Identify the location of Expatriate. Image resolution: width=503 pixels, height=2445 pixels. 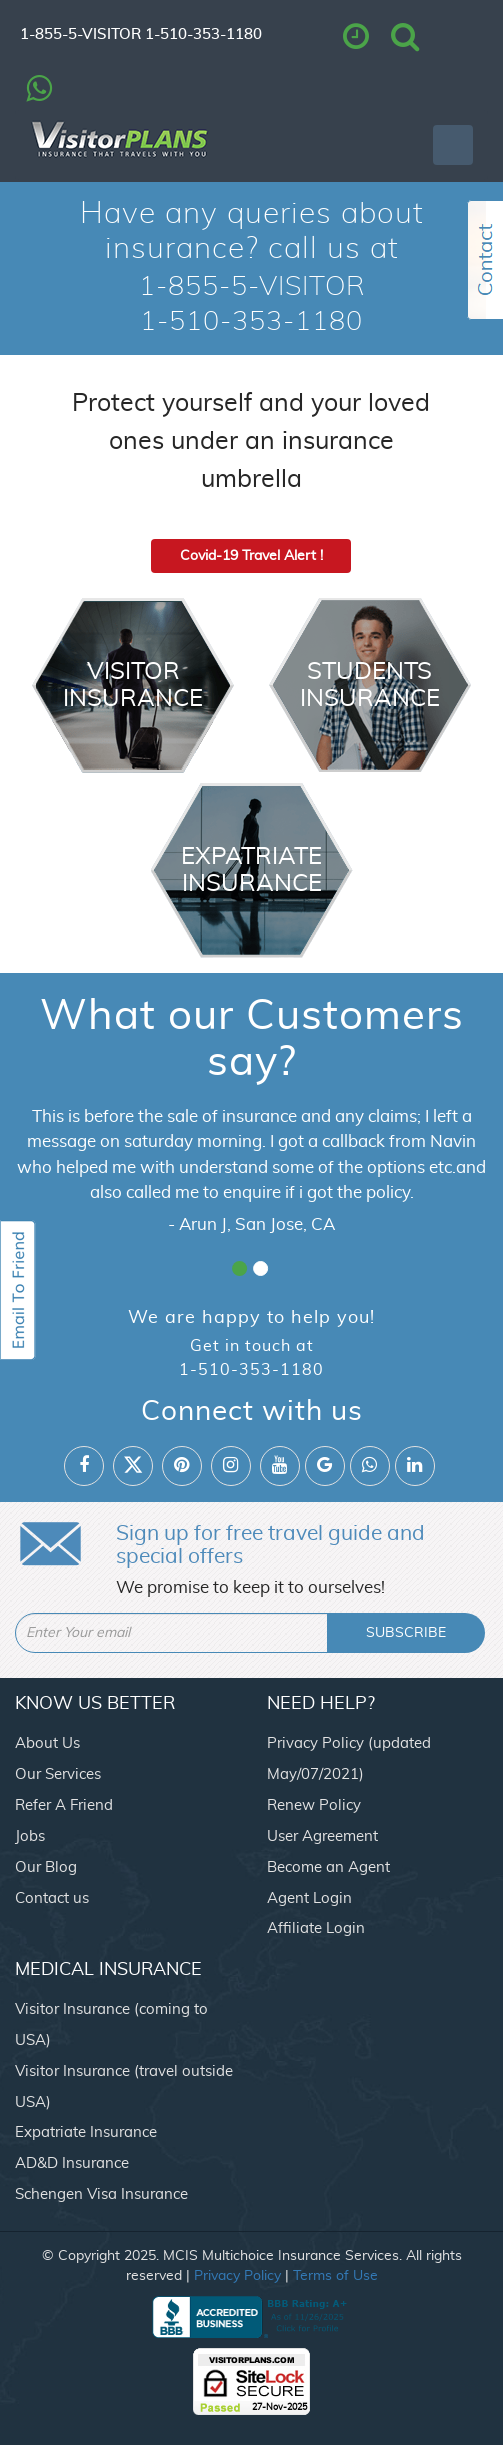
(252, 870).